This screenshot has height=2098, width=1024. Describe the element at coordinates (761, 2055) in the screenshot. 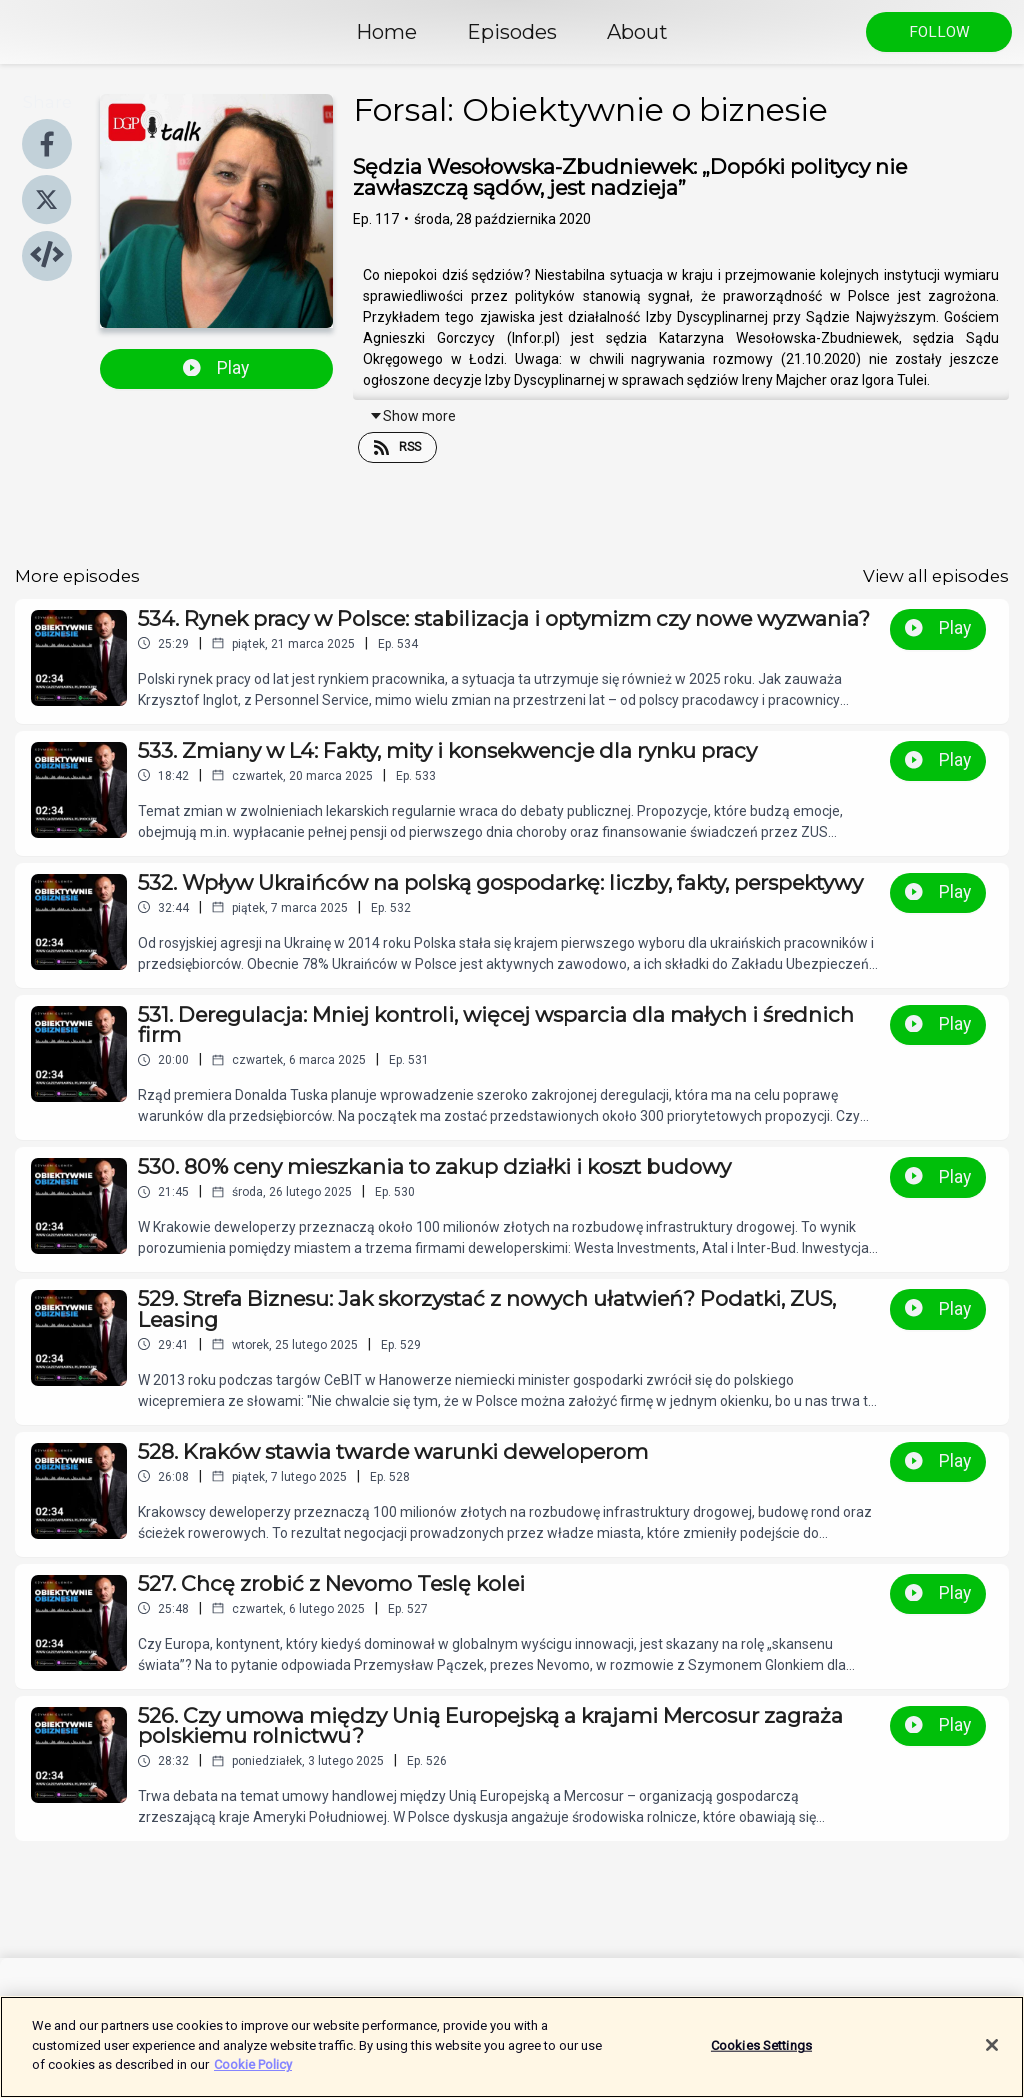

I see `Cookies Settings` at that location.